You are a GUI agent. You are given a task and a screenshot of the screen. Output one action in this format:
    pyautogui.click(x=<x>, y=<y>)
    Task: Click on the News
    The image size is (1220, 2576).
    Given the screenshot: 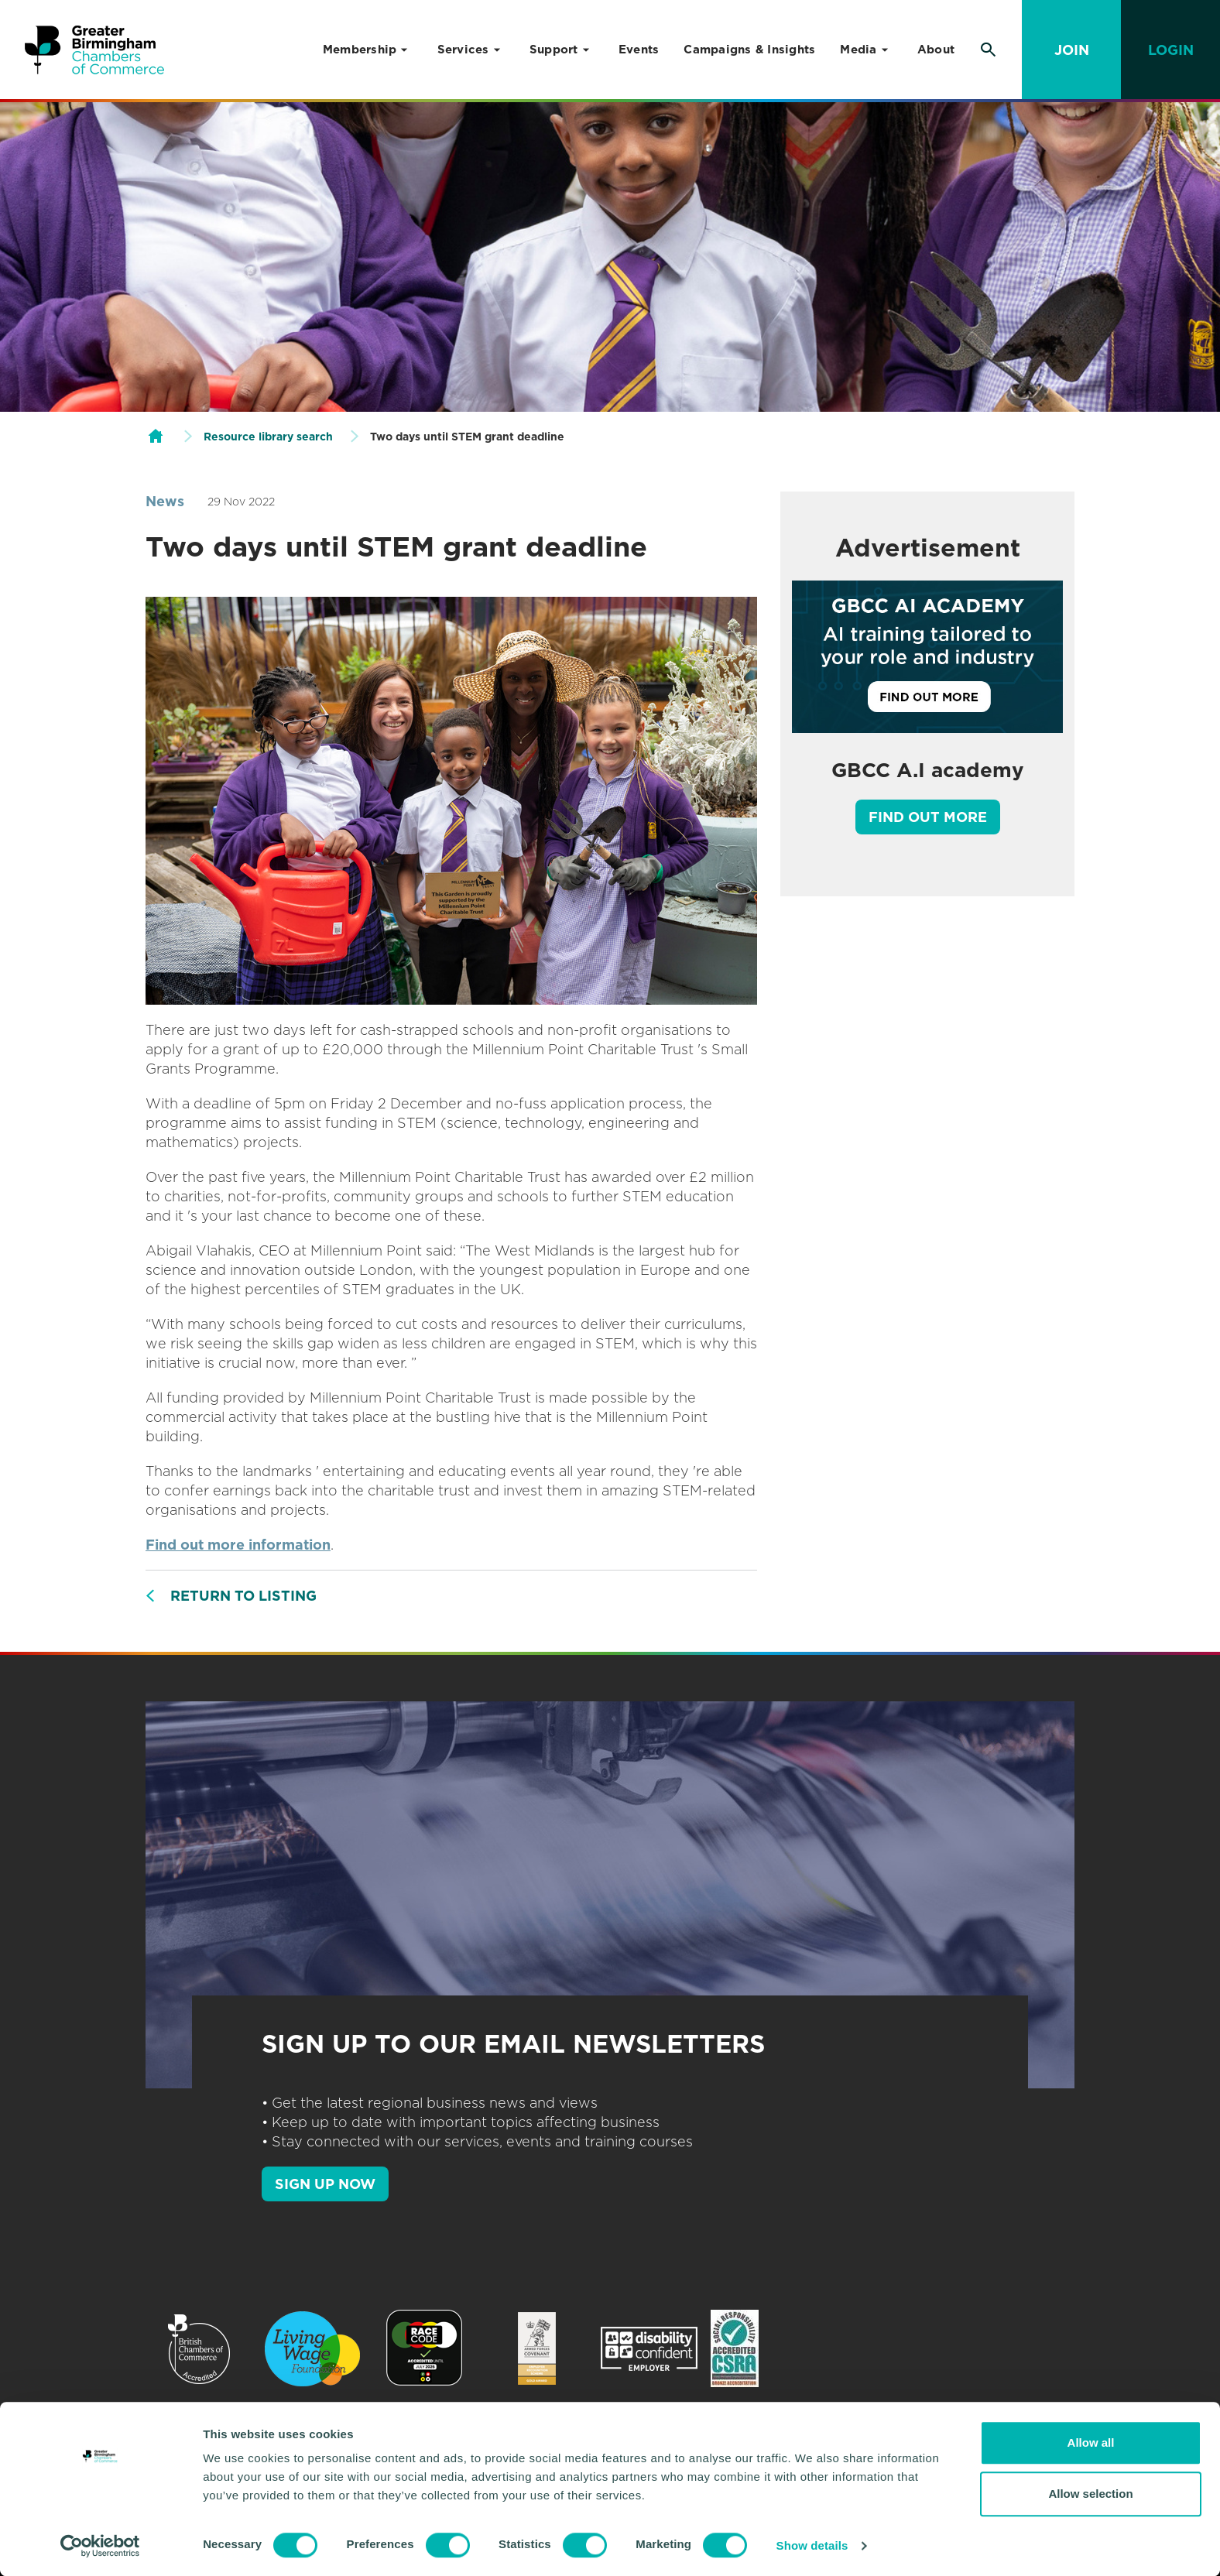 What is the action you would take?
    pyautogui.click(x=165, y=501)
    